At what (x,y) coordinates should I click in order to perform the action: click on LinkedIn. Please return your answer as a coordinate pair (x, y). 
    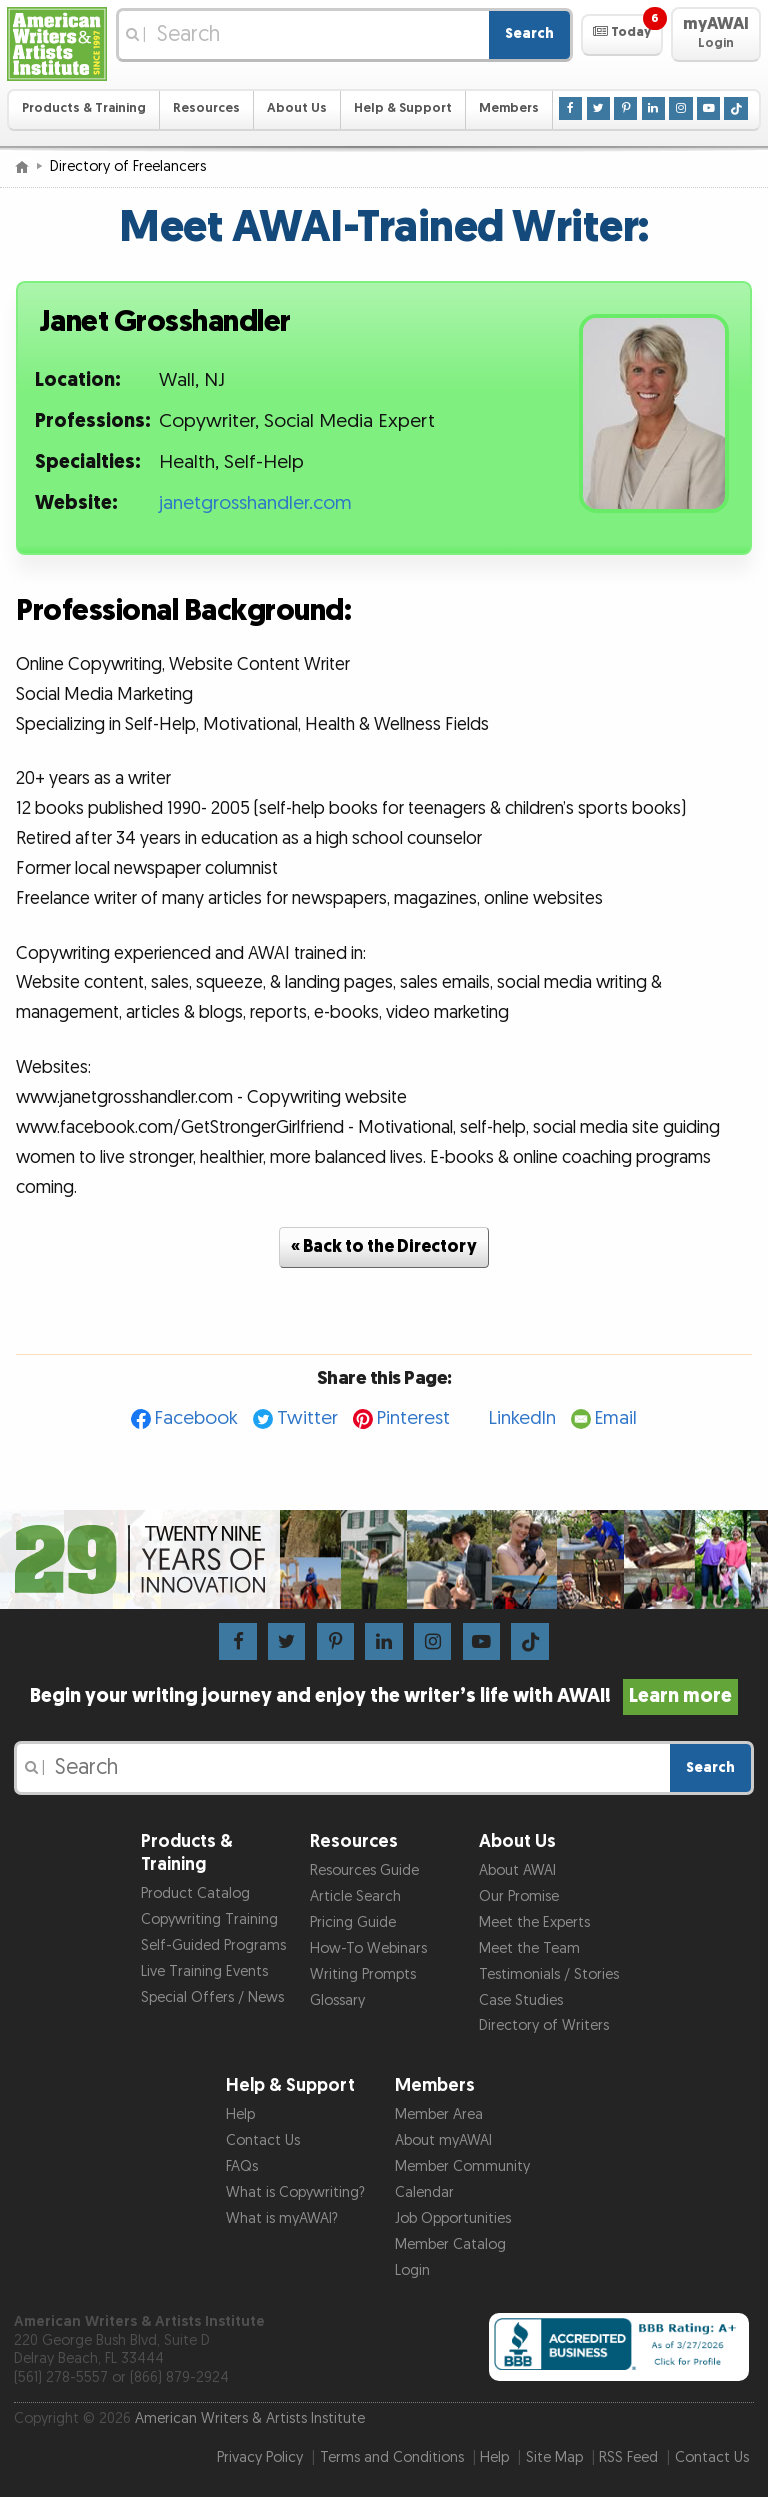
    Looking at the image, I should click on (522, 1418).